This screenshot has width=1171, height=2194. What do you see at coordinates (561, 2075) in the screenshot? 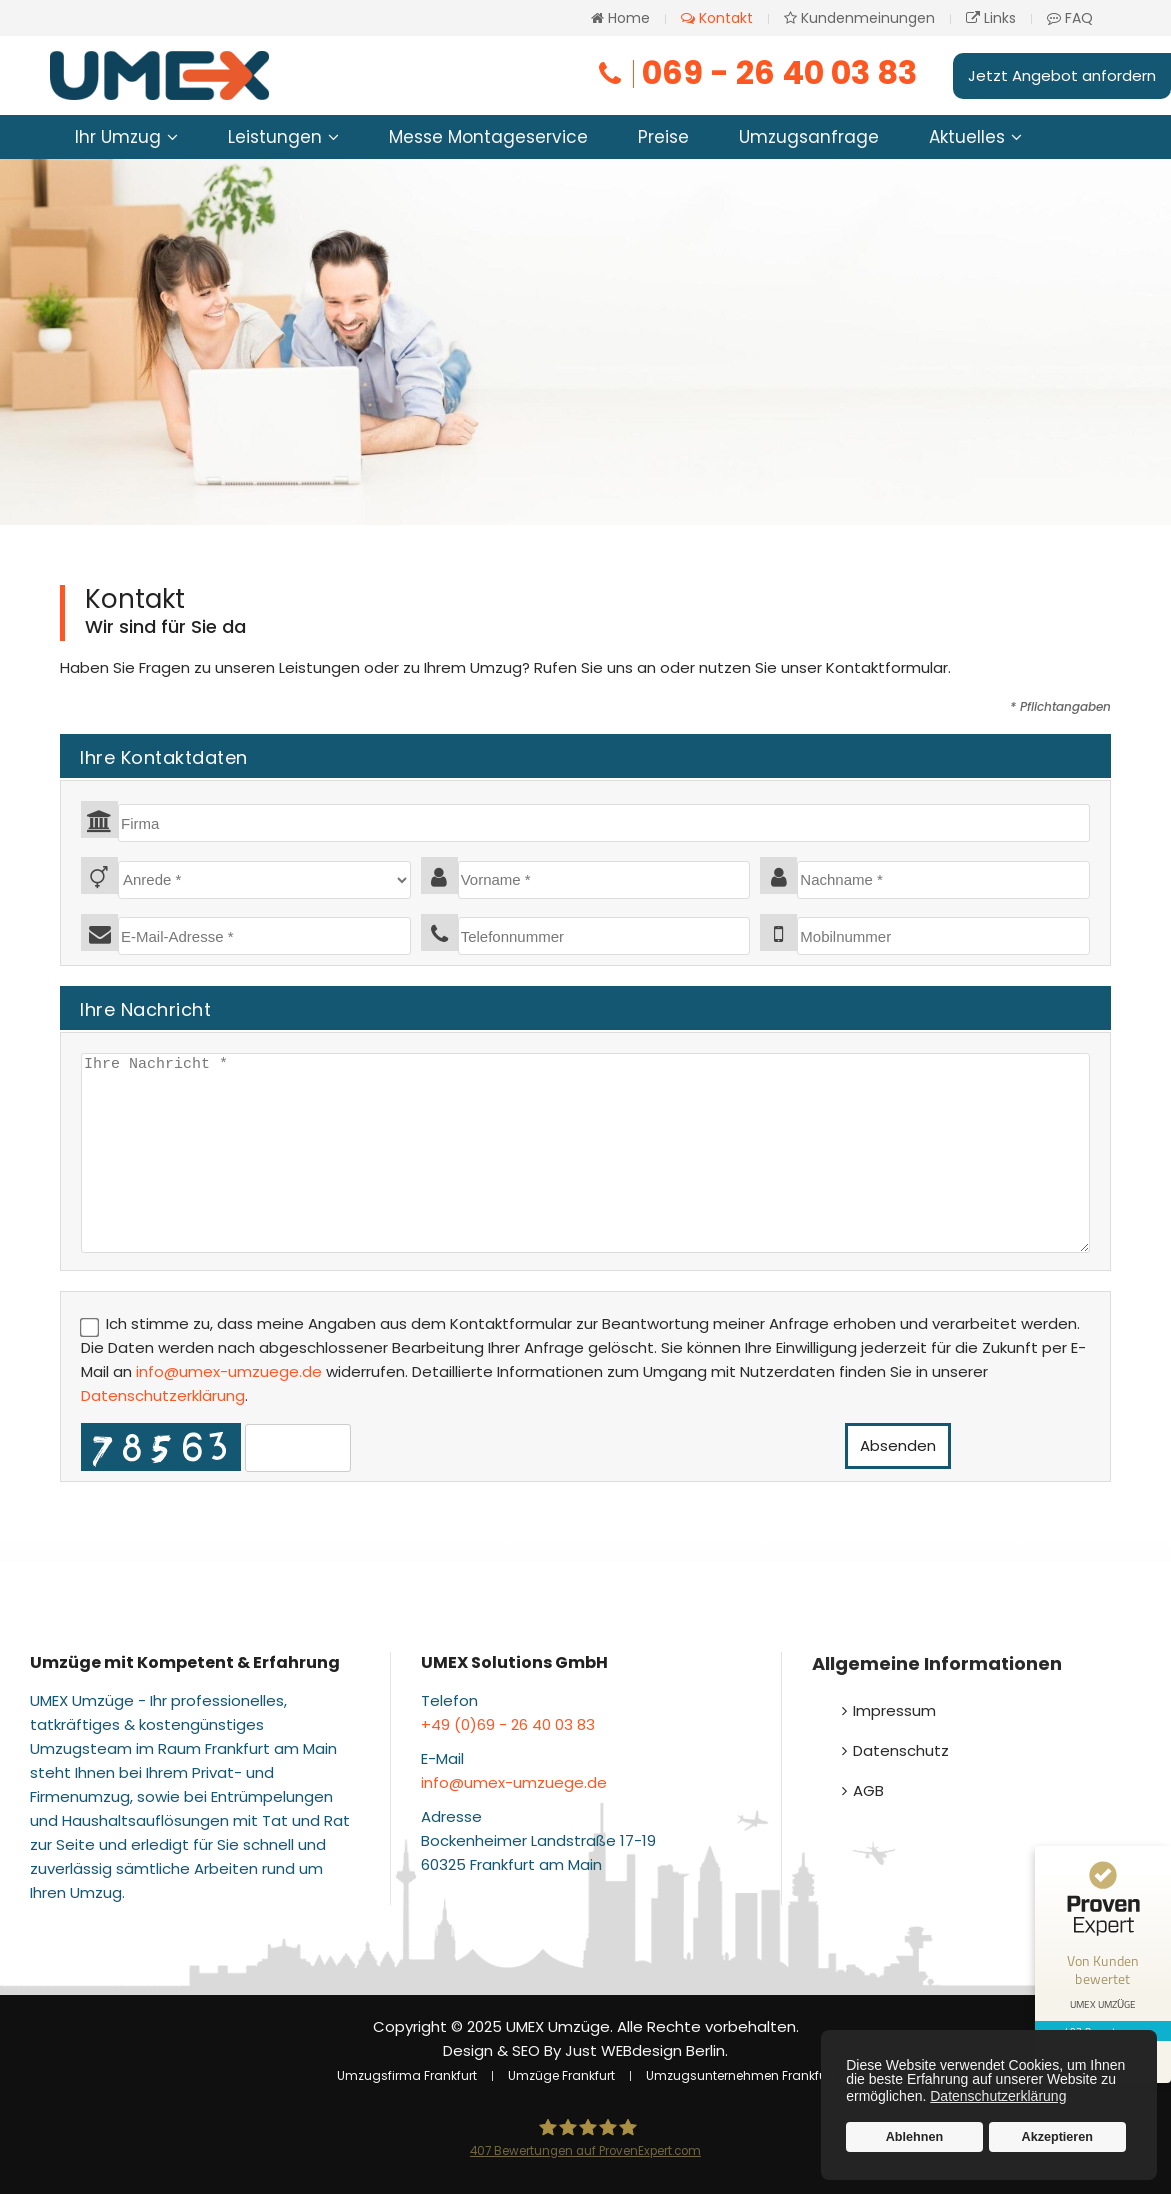
I see `Umzüge Frankfurt` at bounding box center [561, 2075].